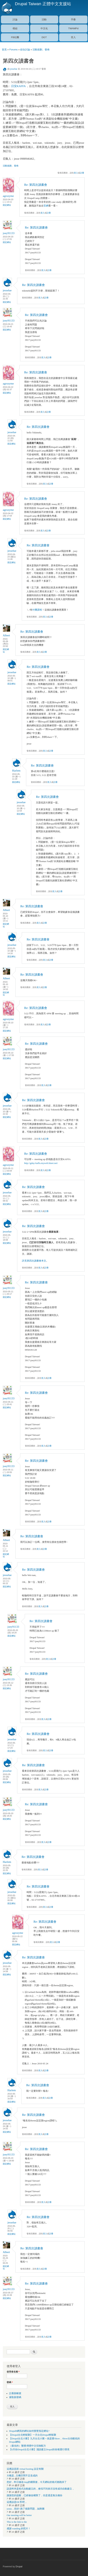 This screenshot has width=88, height=2576. What do you see at coordinates (15, 19) in the screenshot?
I see `討論` at bounding box center [15, 19].